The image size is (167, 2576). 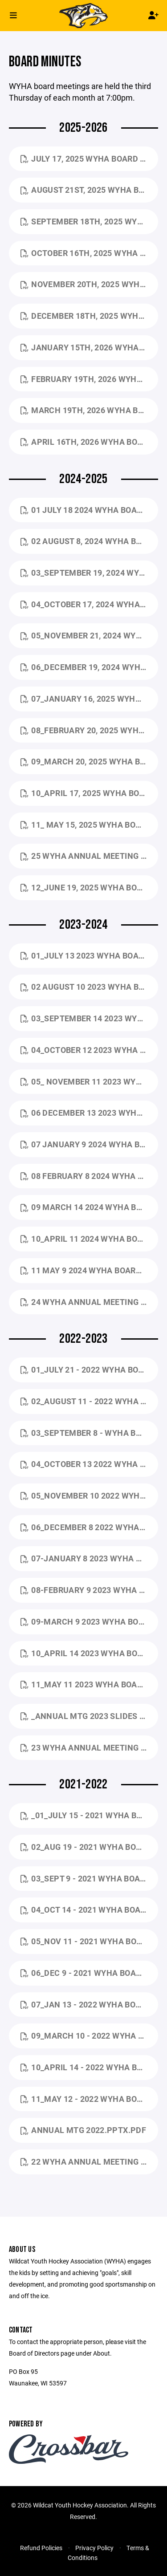 I want to click on 01_July 13 2023 WYHA Board Mtg Minutes.pdf, so click(x=89, y=955).